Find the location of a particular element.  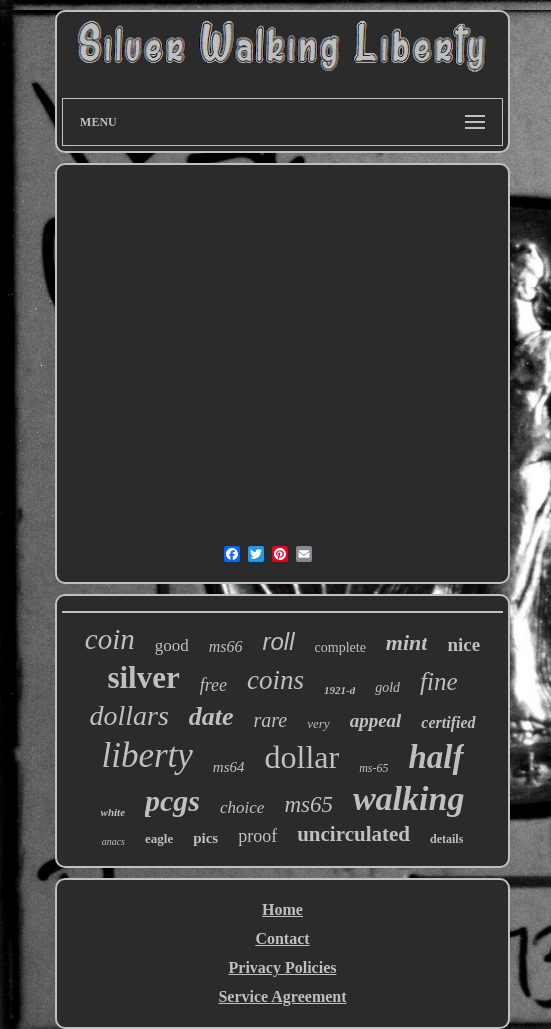

half is located at coordinates (436, 757).